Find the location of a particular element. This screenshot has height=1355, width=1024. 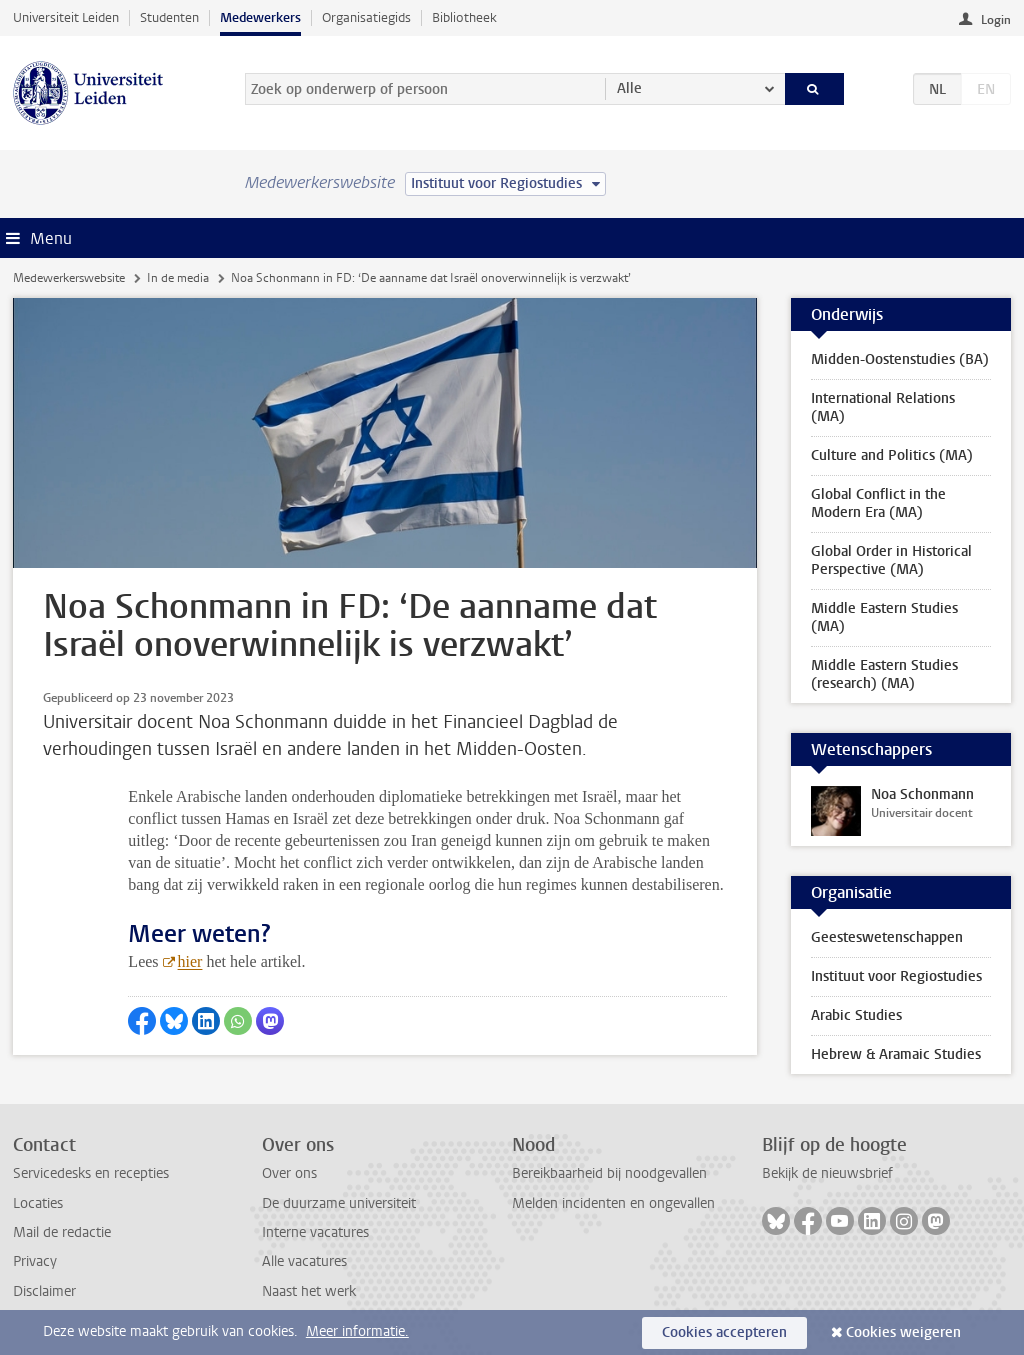

Locaties is located at coordinates (38, 1203).